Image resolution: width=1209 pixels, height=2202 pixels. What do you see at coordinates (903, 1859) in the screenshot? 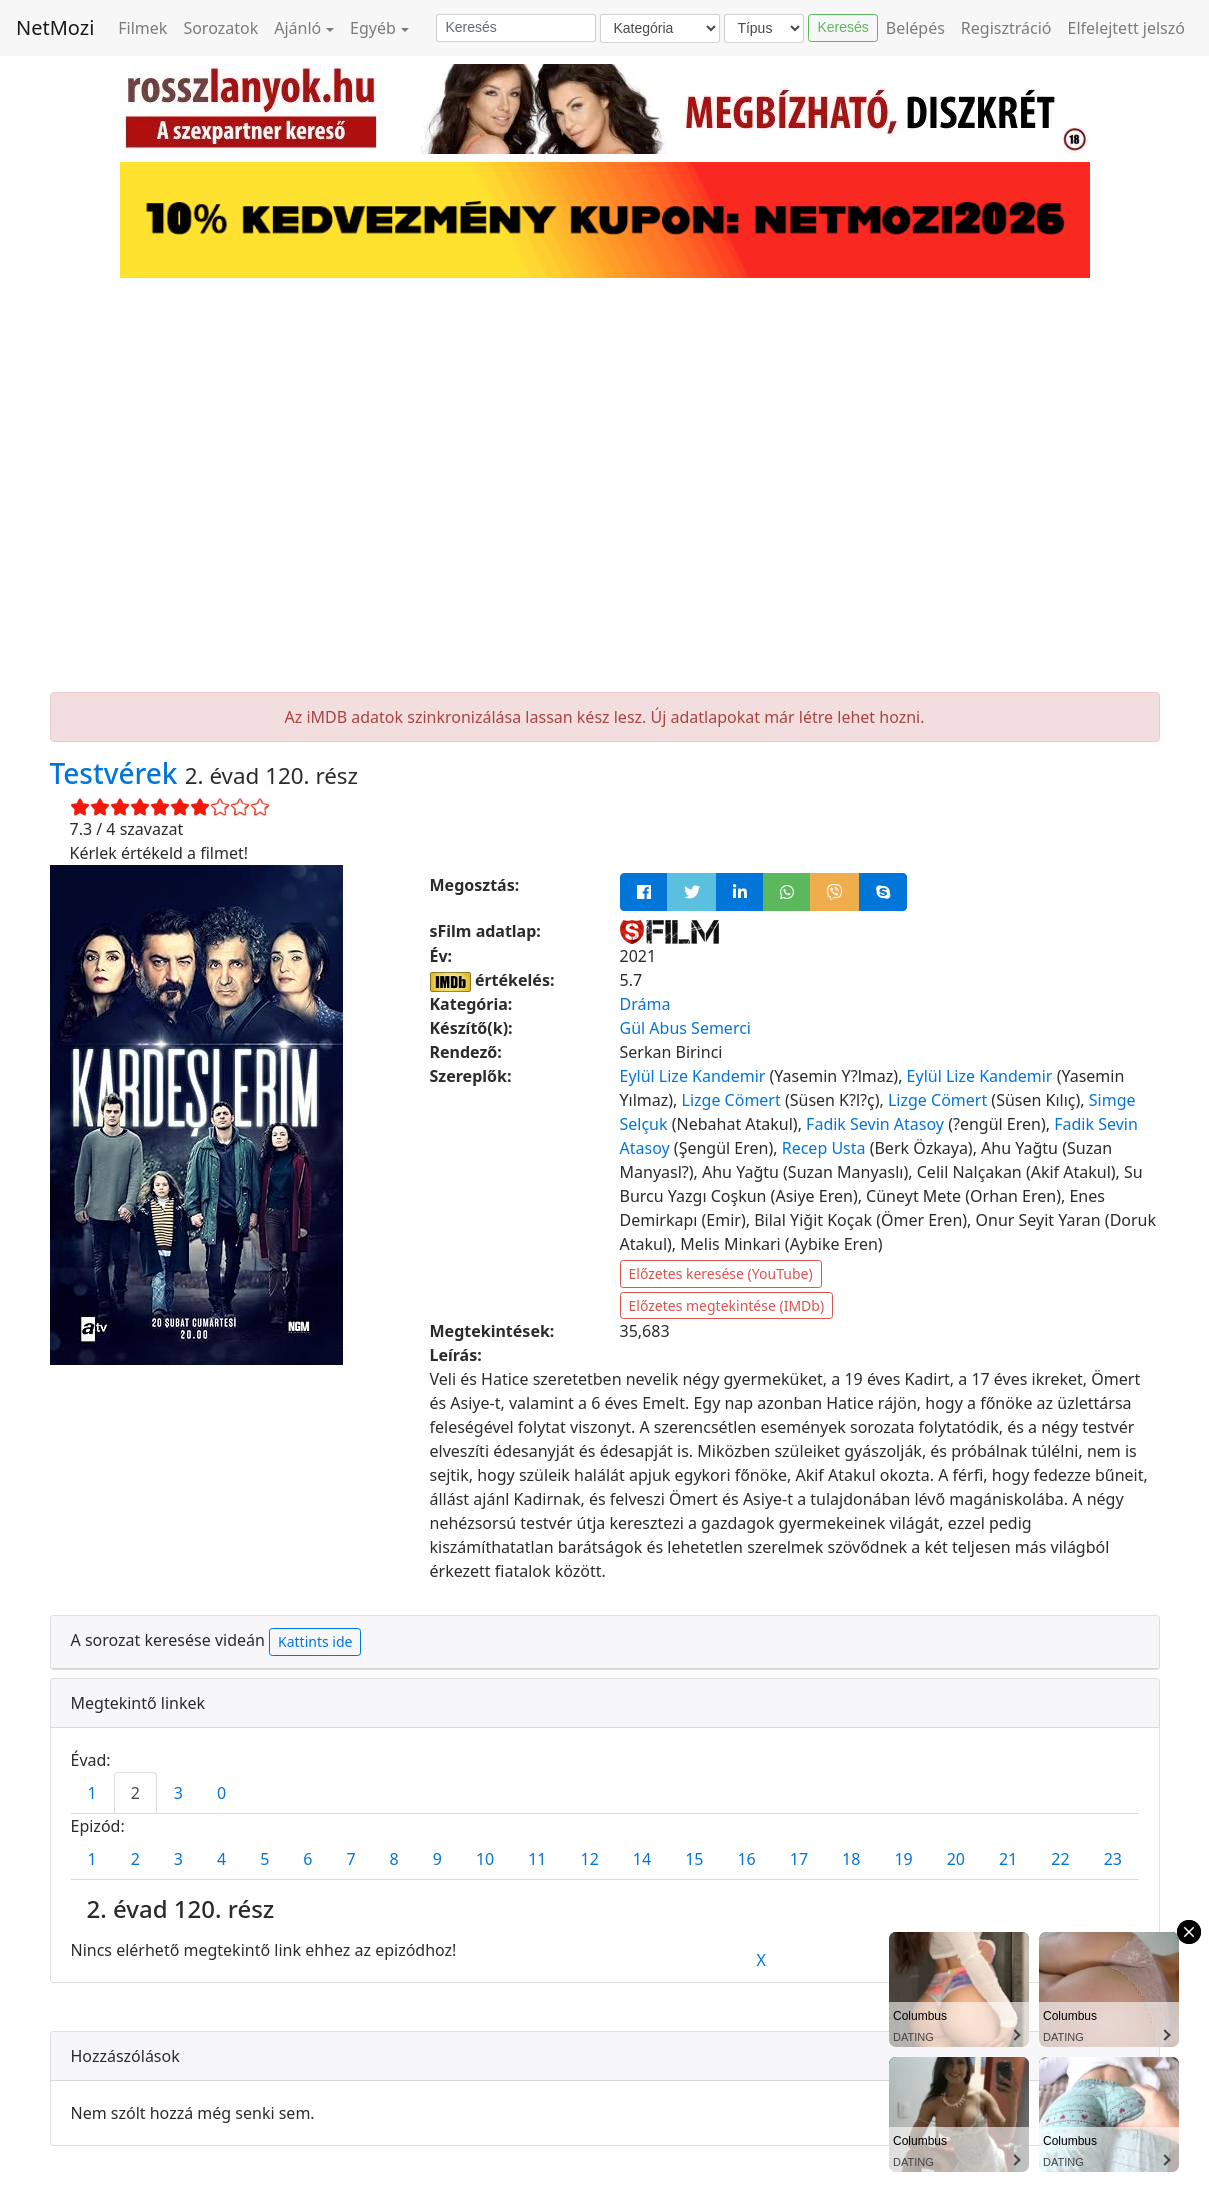
I see `19 [tab]` at bounding box center [903, 1859].